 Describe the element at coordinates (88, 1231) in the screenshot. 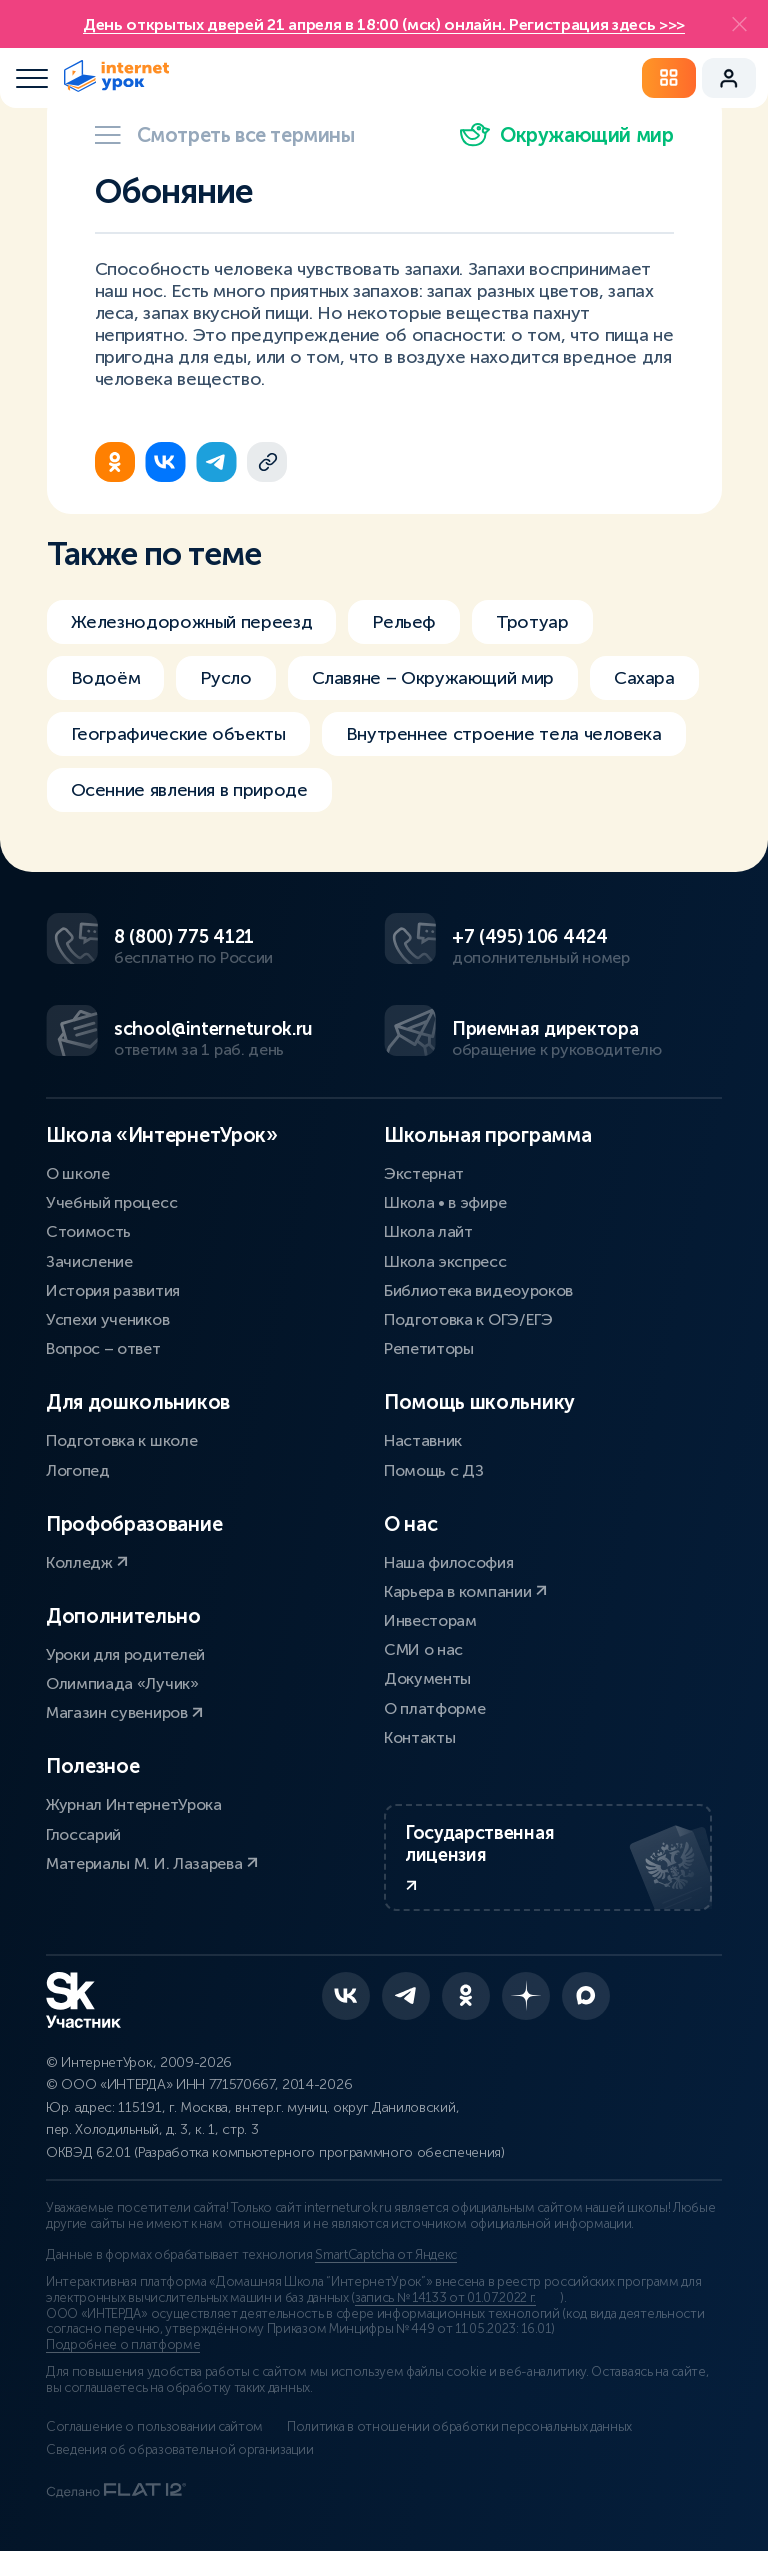

I see `Стоимость` at that location.